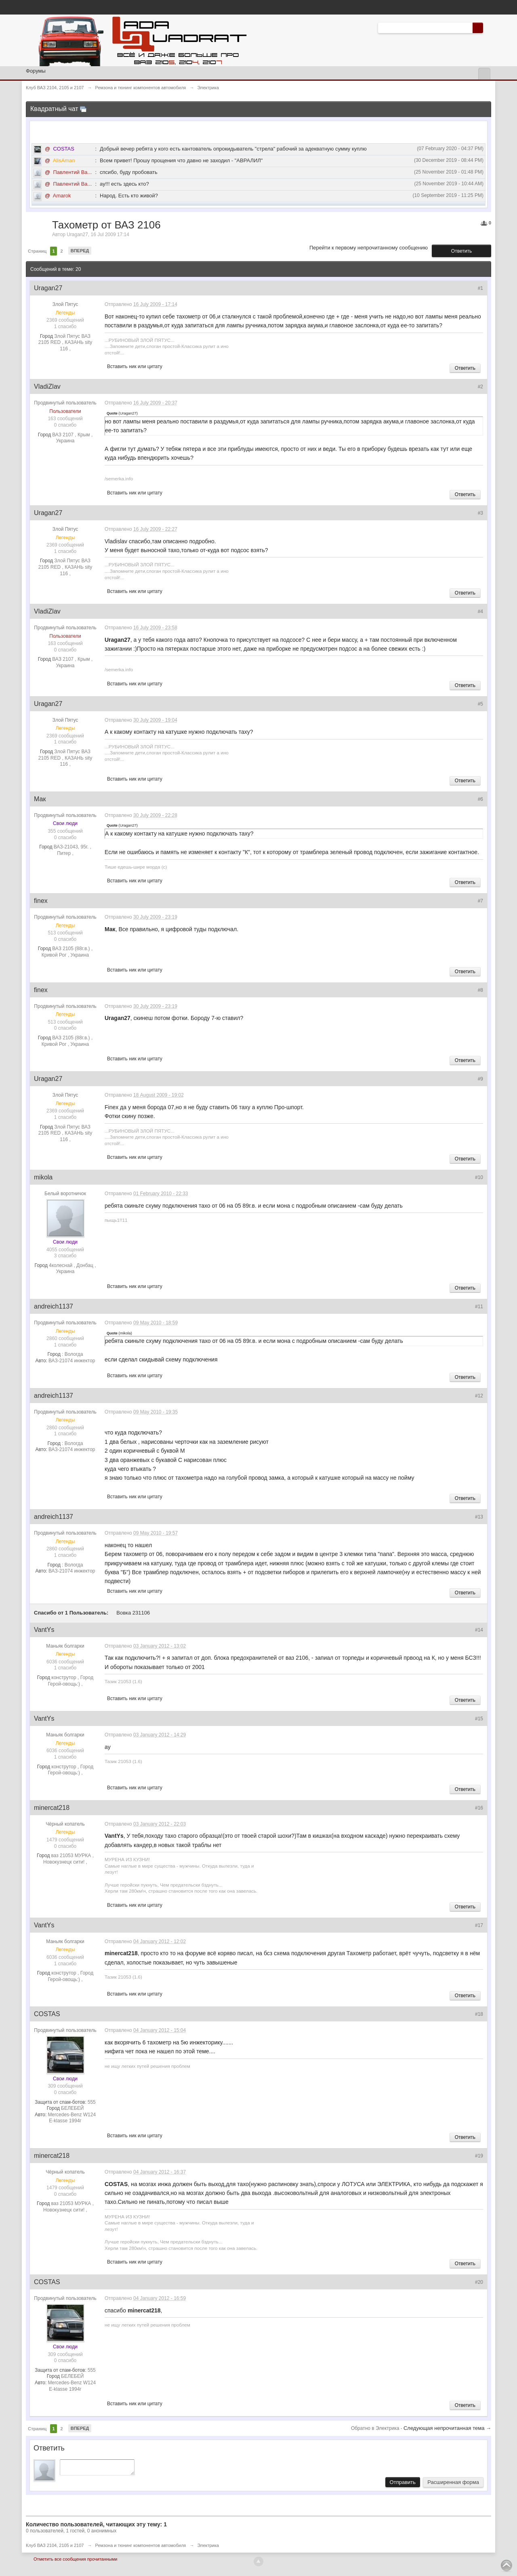  I want to click on Обратно в Электрика, so click(376, 2428).